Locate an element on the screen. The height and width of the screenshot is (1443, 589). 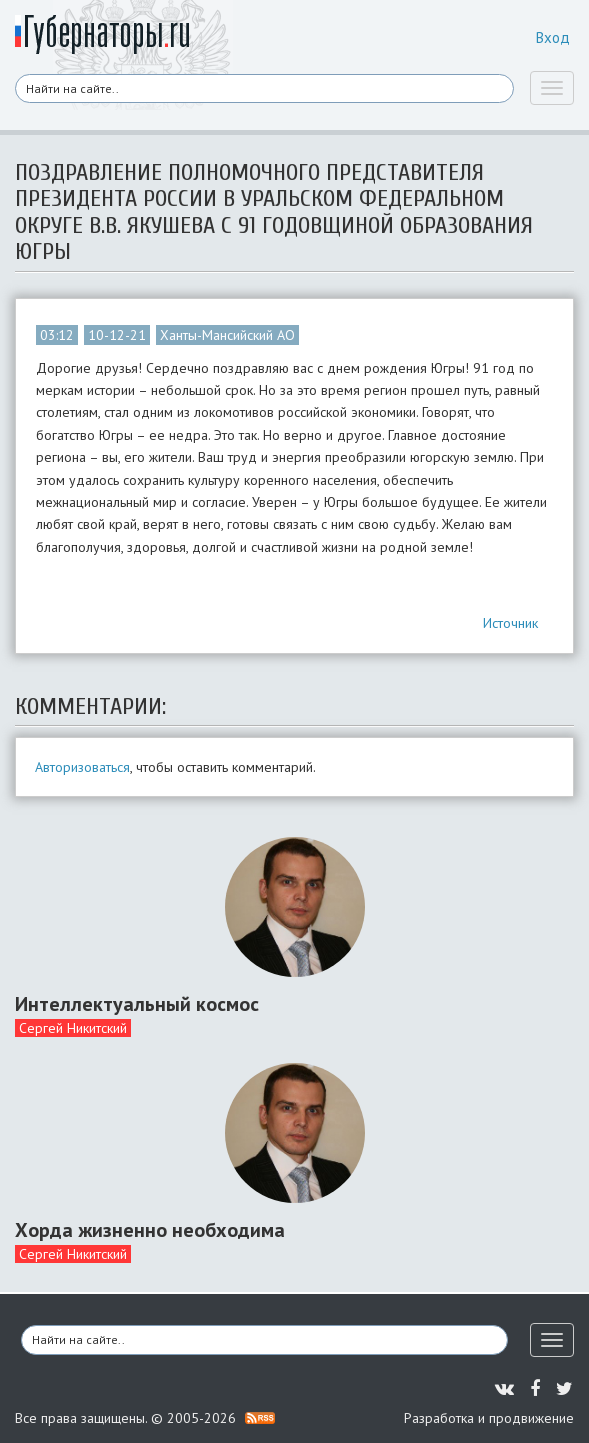
Источник is located at coordinates (510, 623).